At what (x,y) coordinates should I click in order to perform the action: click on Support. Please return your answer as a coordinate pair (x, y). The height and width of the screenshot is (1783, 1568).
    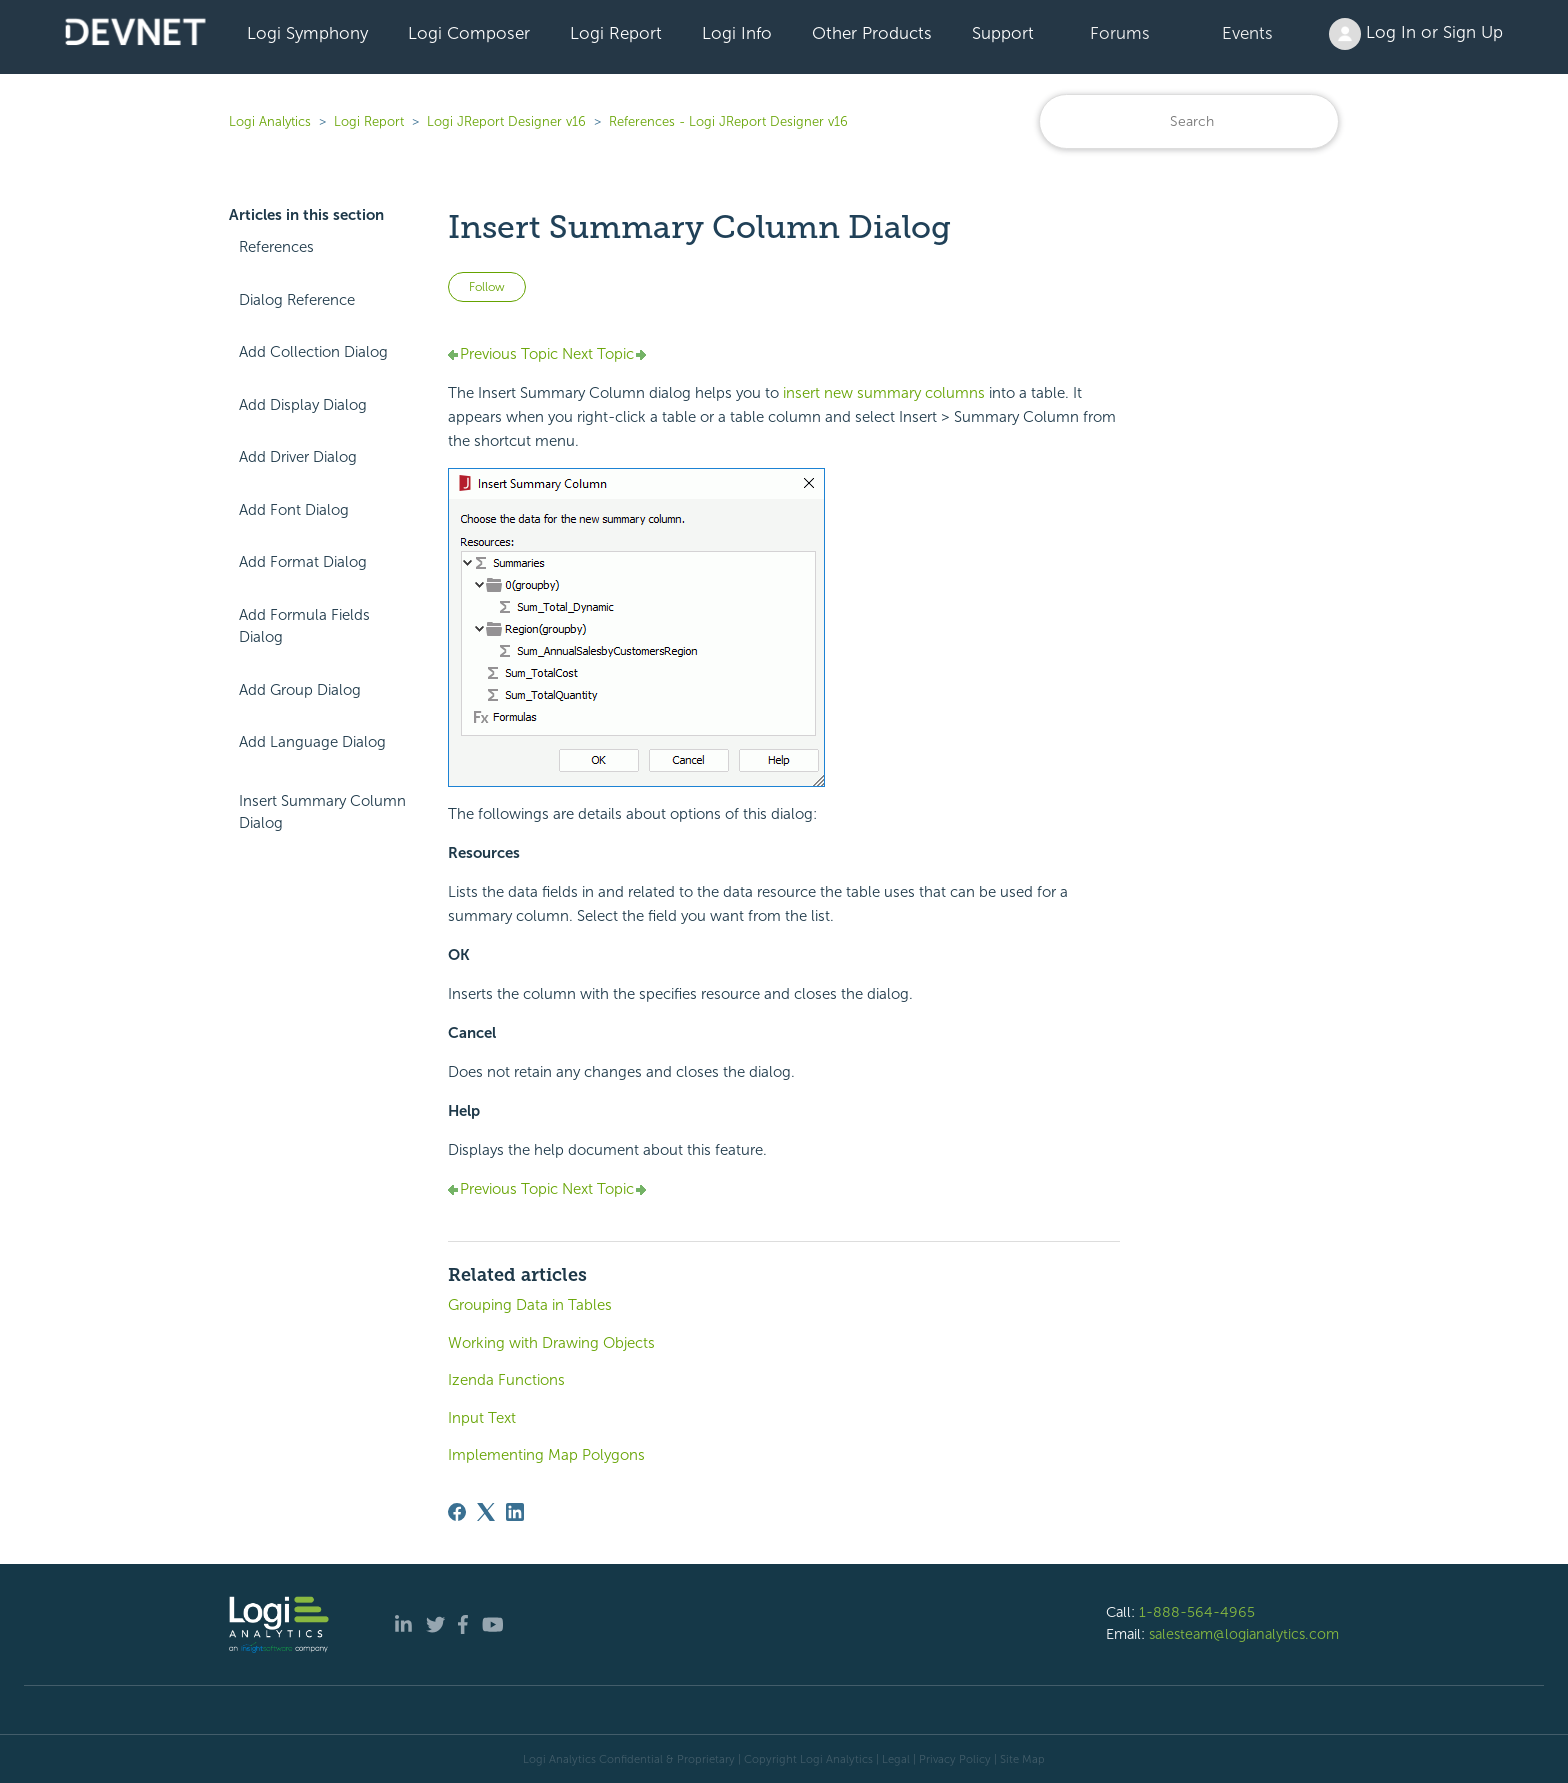
    Looking at the image, I should click on (1003, 33).